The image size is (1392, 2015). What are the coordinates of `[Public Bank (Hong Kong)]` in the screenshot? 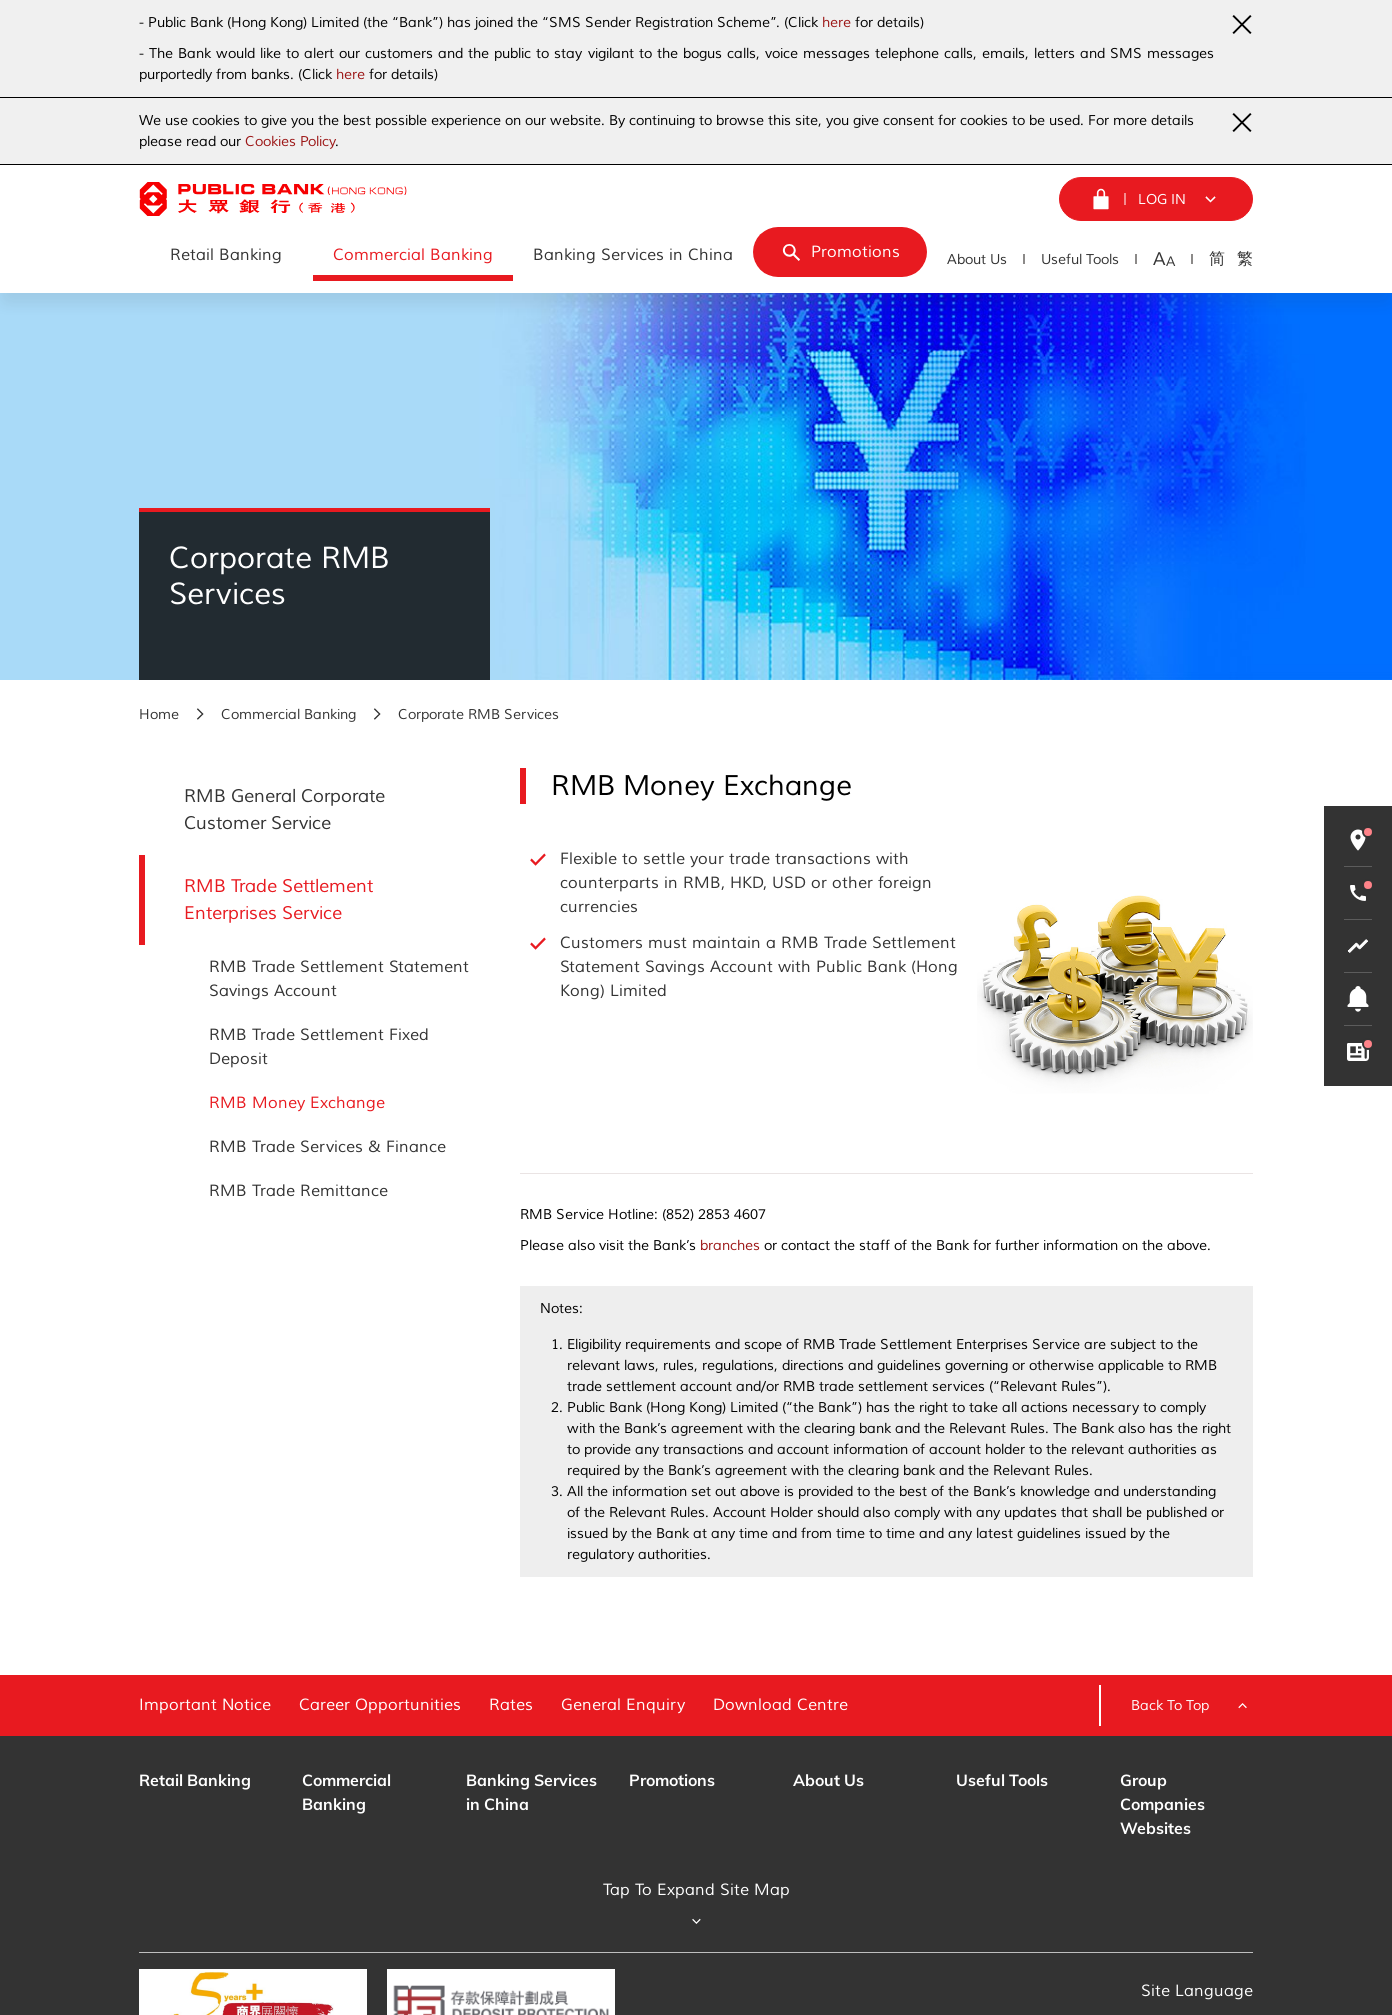 It's located at (273, 199).